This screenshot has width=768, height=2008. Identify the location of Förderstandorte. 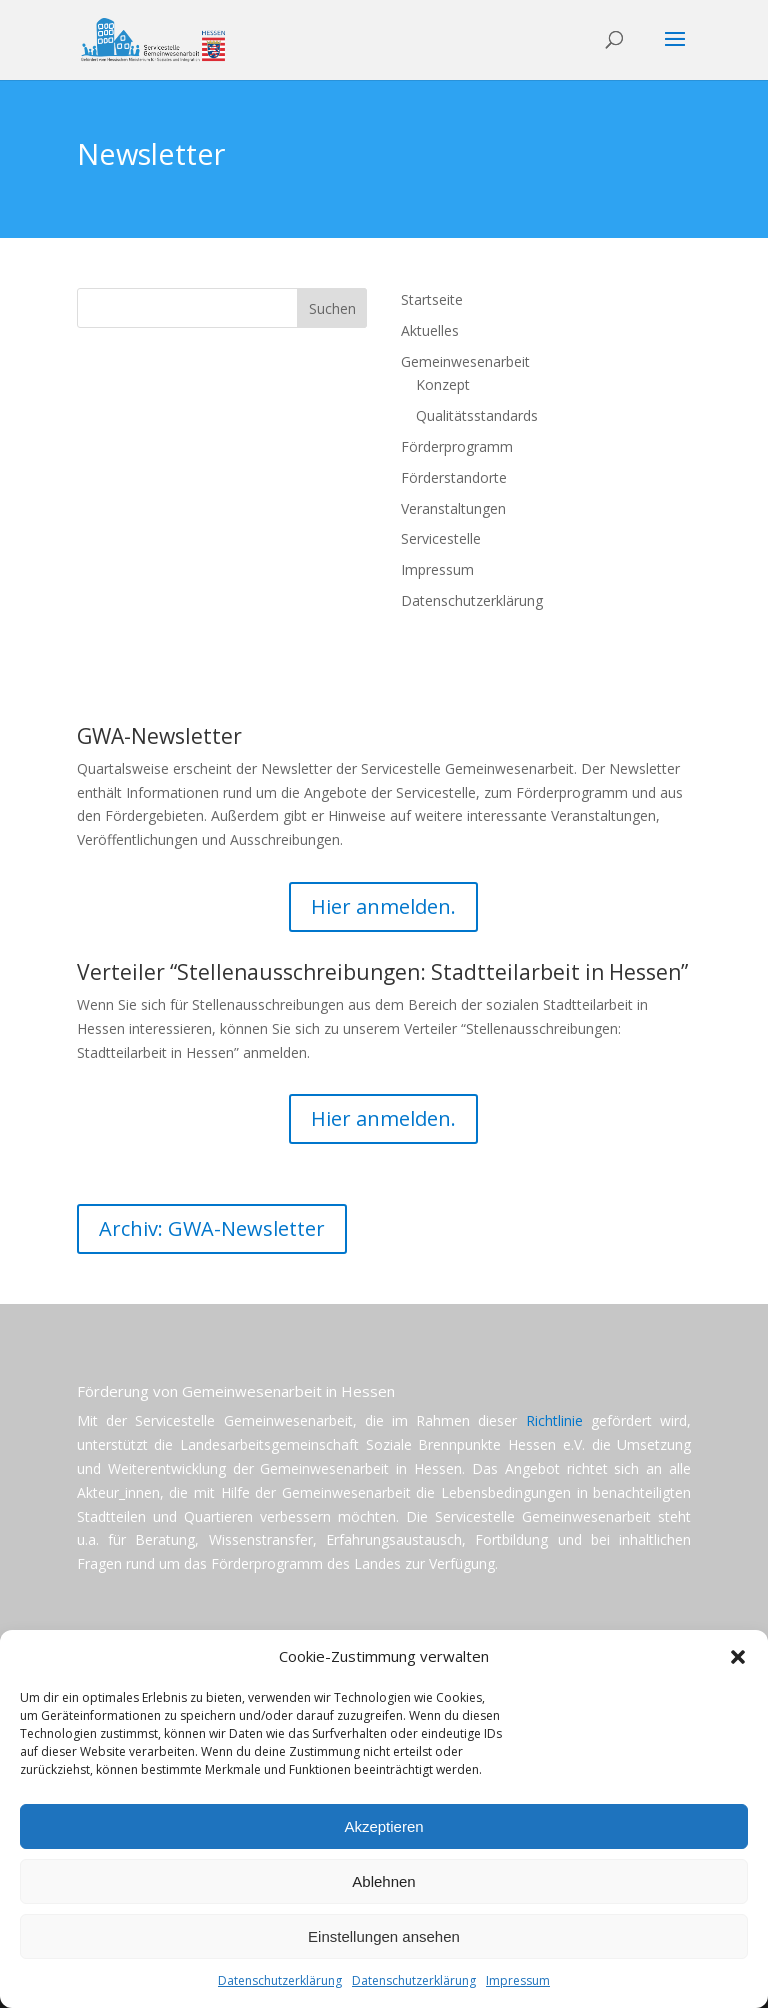
(454, 477).